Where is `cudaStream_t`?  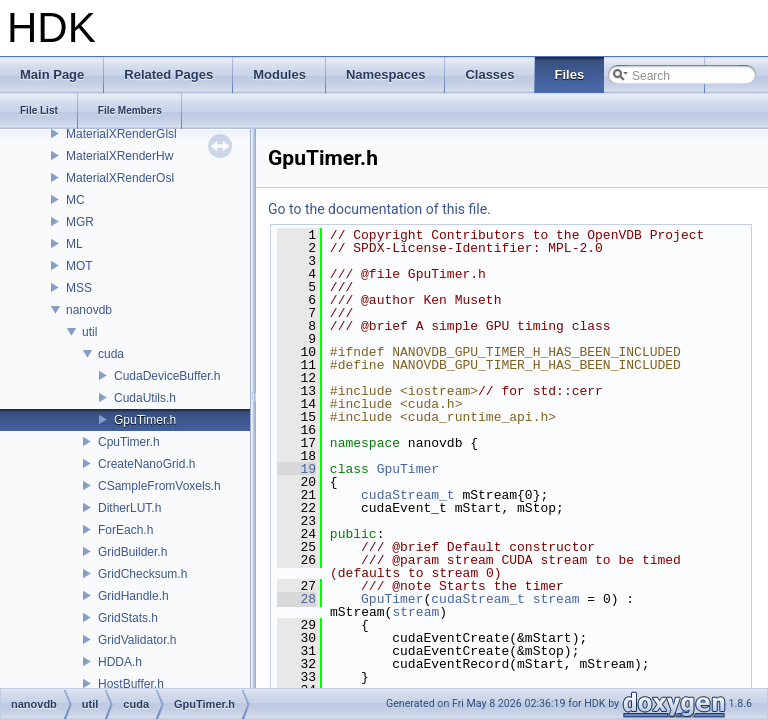
cudaStream_t is located at coordinates (408, 495).